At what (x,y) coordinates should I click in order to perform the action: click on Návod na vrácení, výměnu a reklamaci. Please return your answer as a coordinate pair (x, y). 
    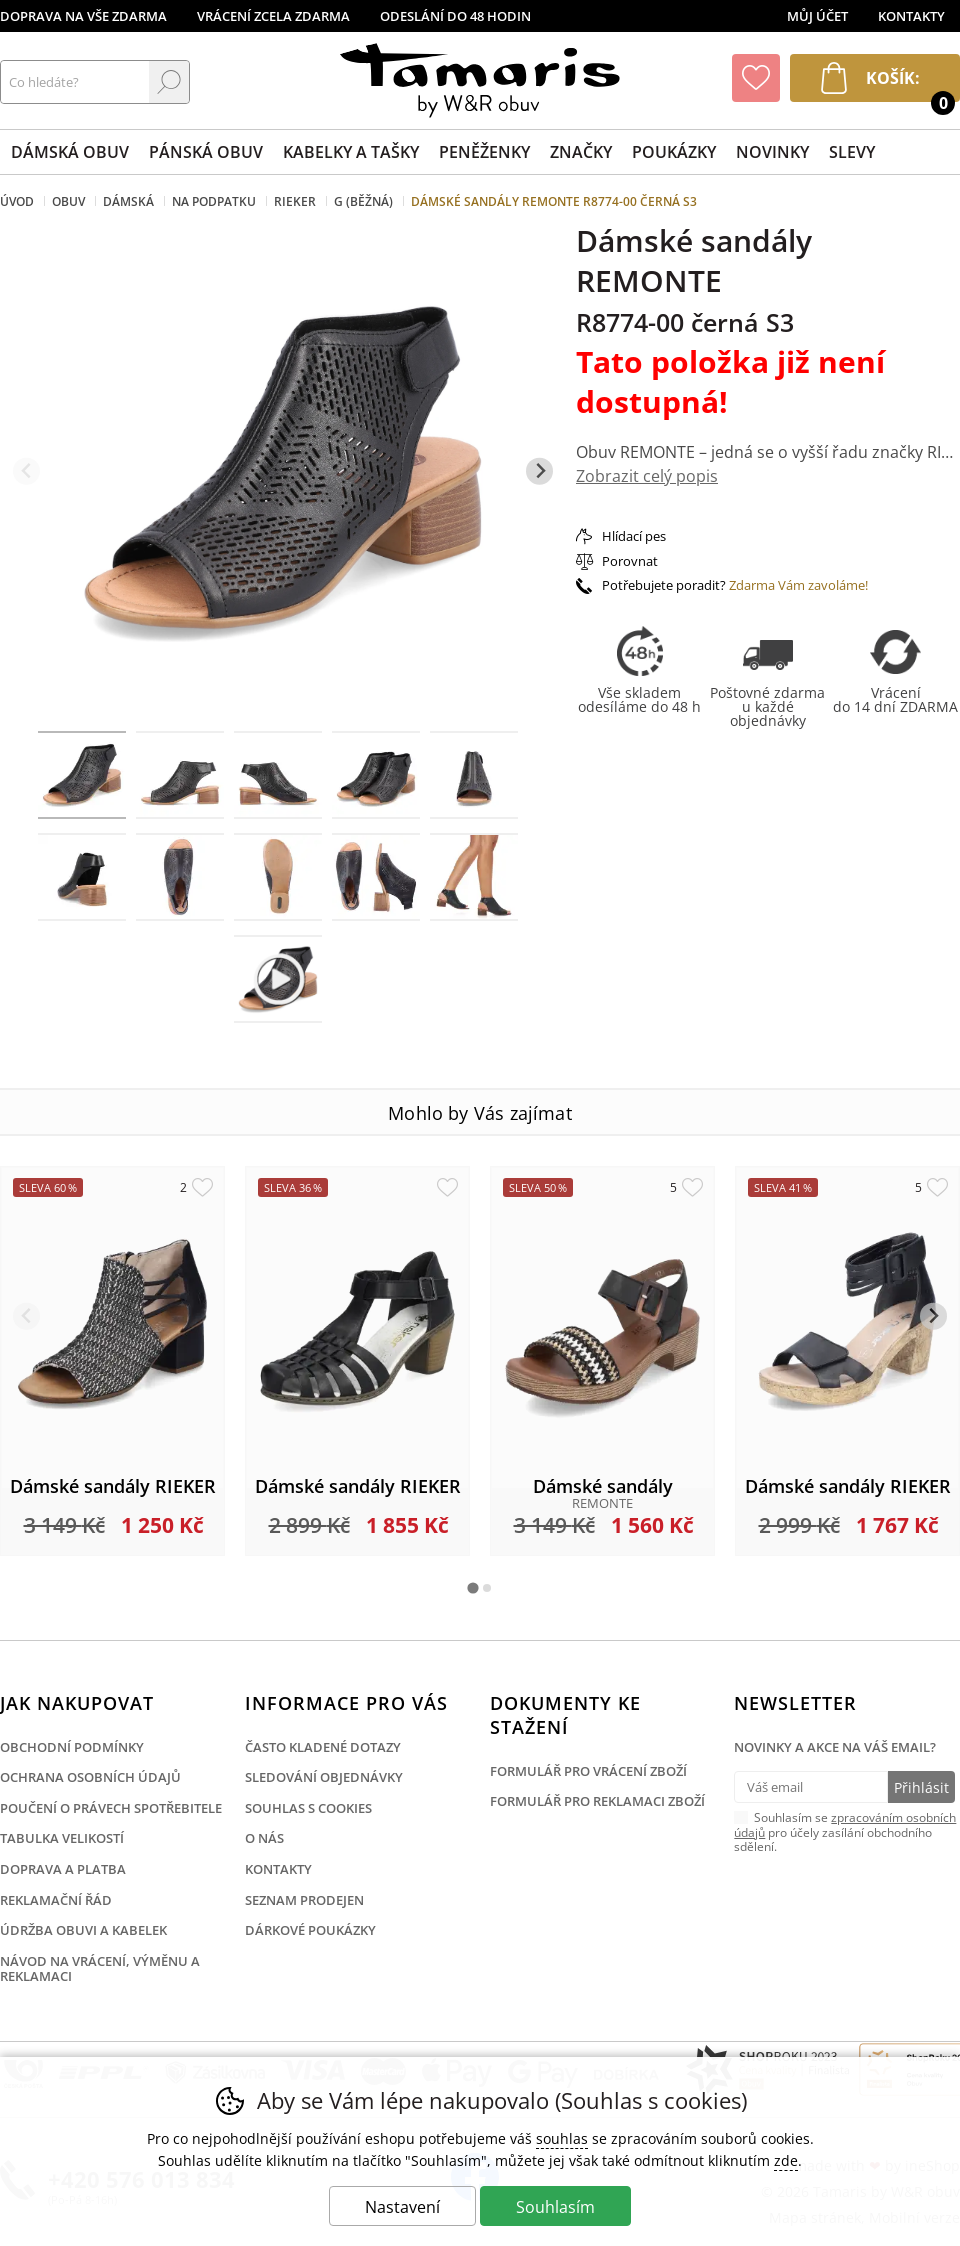
    Looking at the image, I should click on (100, 1969).